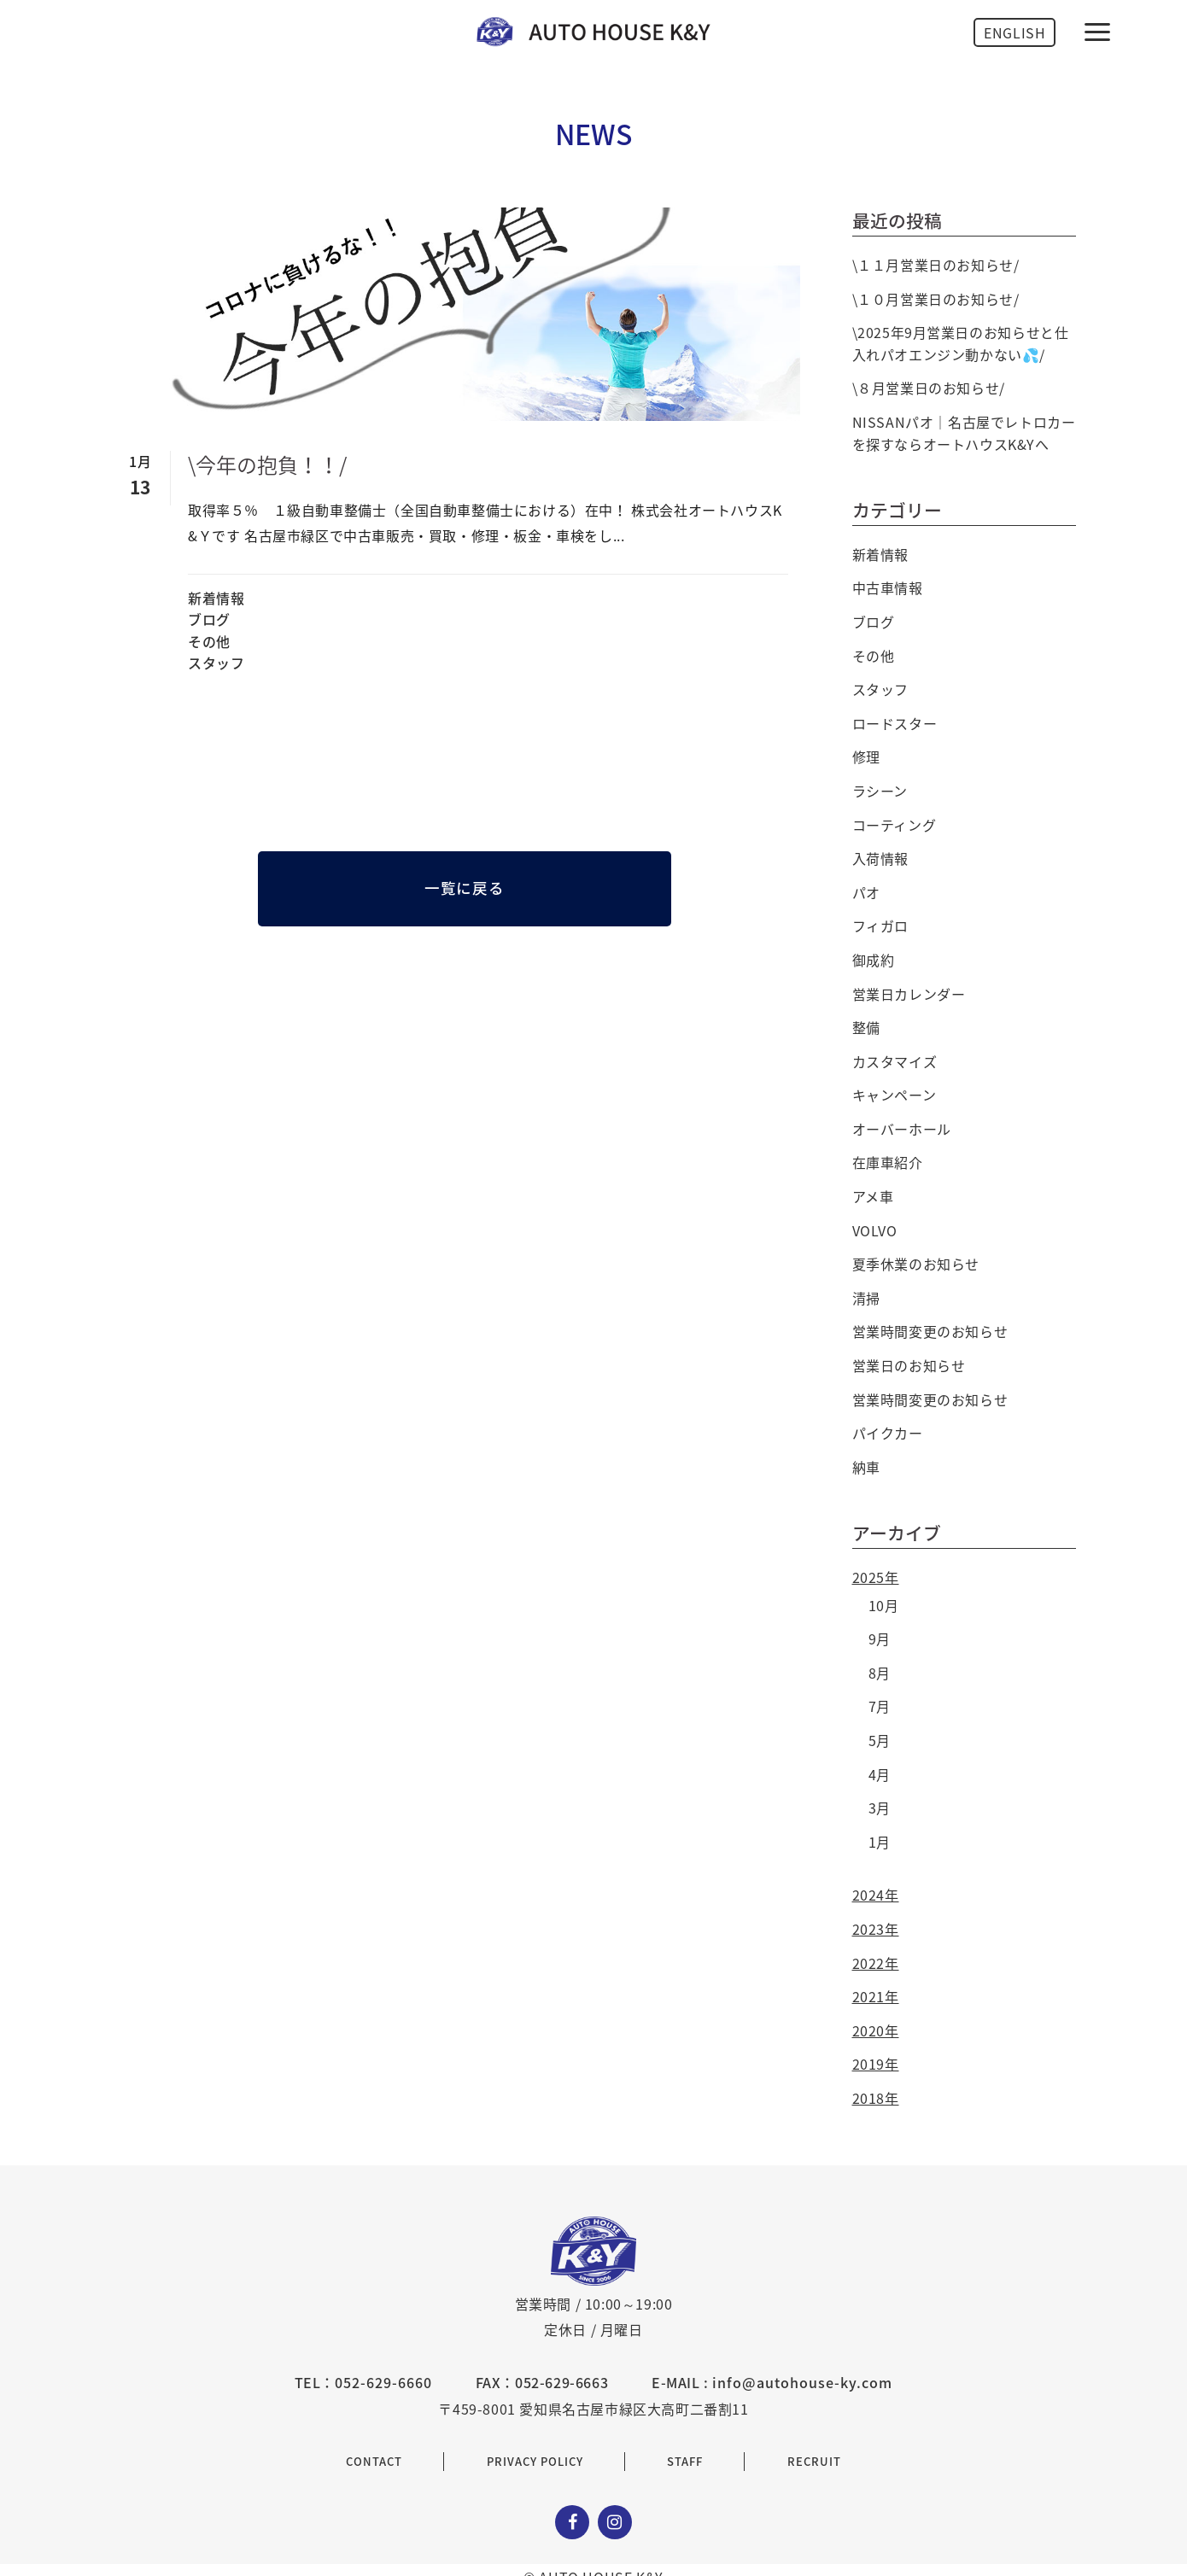 The image size is (1187, 2576). What do you see at coordinates (875, 1963) in the screenshot?
I see `2022年` at bounding box center [875, 1963].